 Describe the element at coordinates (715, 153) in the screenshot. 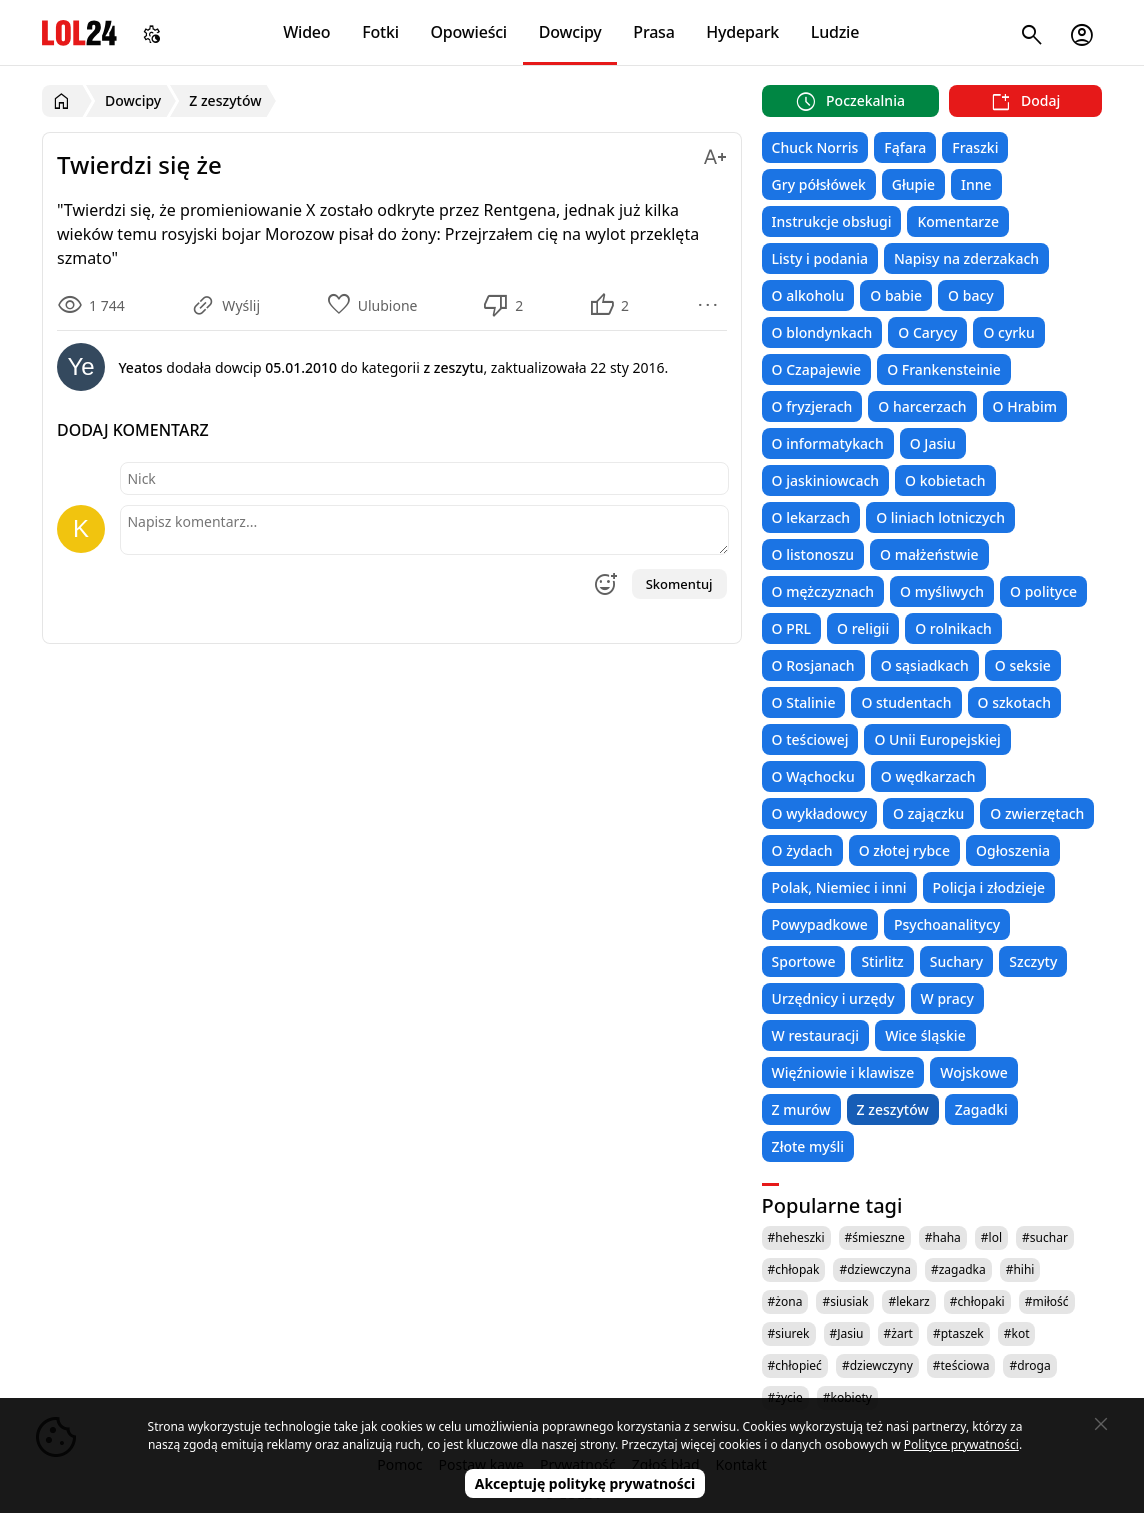

I see `[Zmień rozmiar tekstu]` at that location.